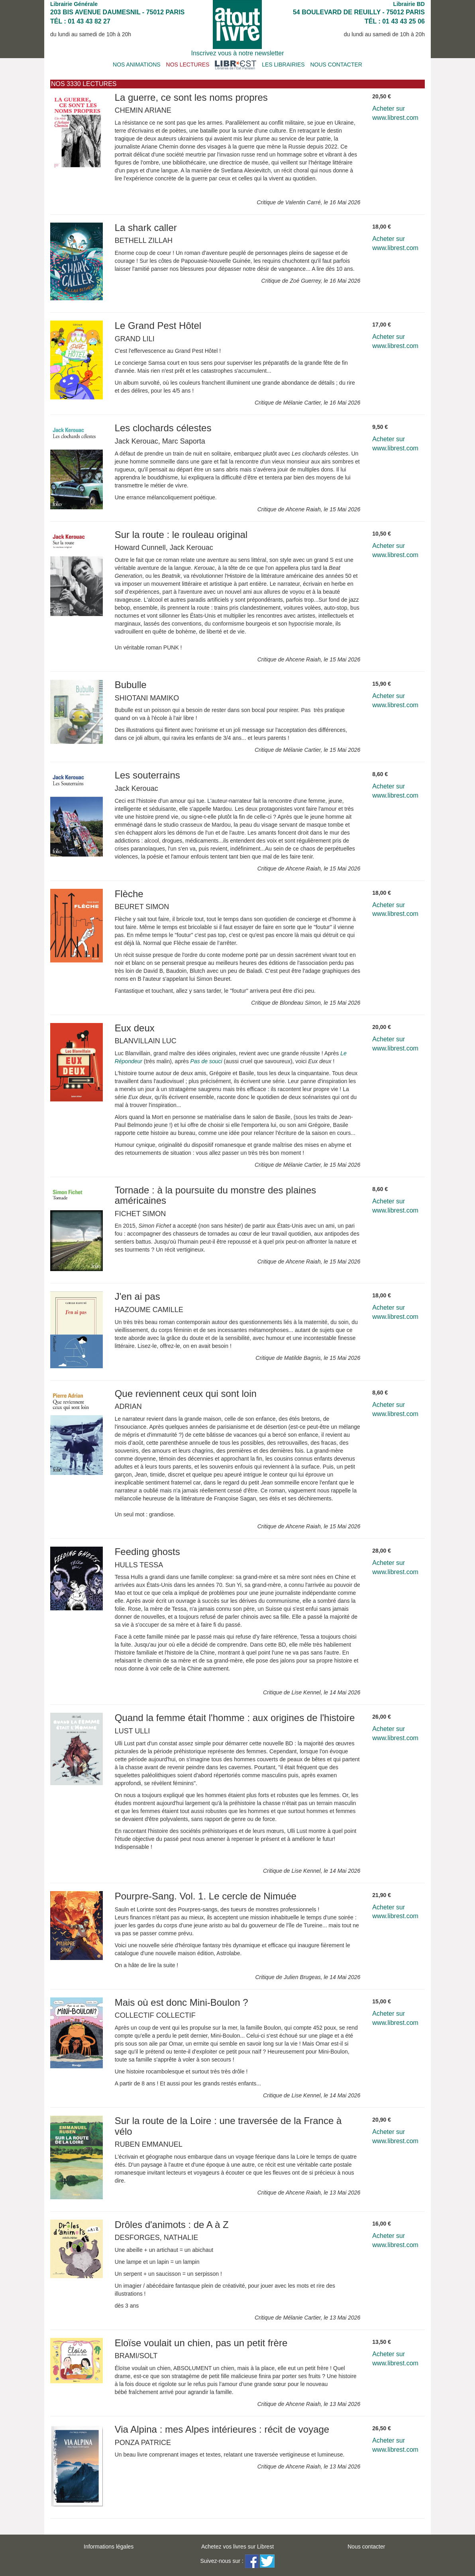  What do you see at coordinates (237, 2546) in the screenshot?
I see `Achetez vos livres sur Librest` at bounding box center [237, 2546].